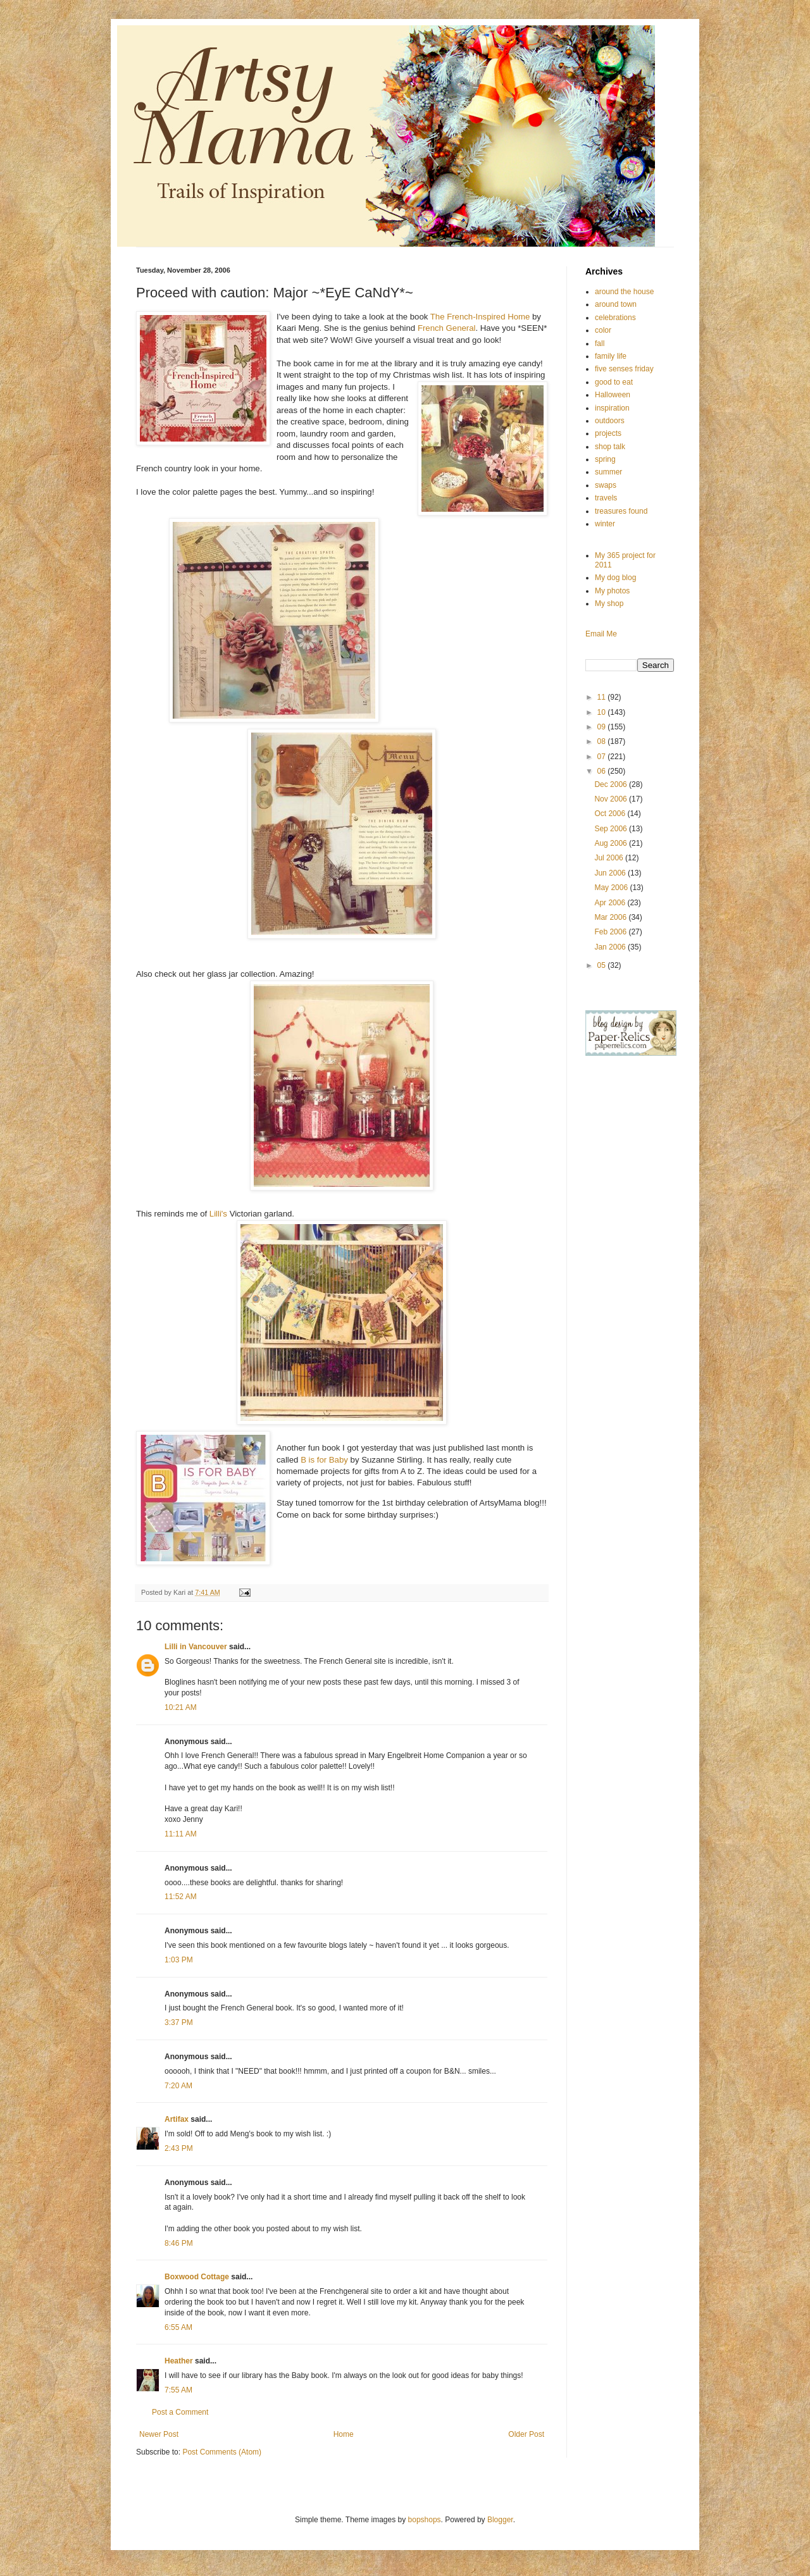 Image resolution: width=810 pixels, height=2576 pixels. Describe the element at coordinates (612, 394) in the screenshot. I see `Halloween` at that location.